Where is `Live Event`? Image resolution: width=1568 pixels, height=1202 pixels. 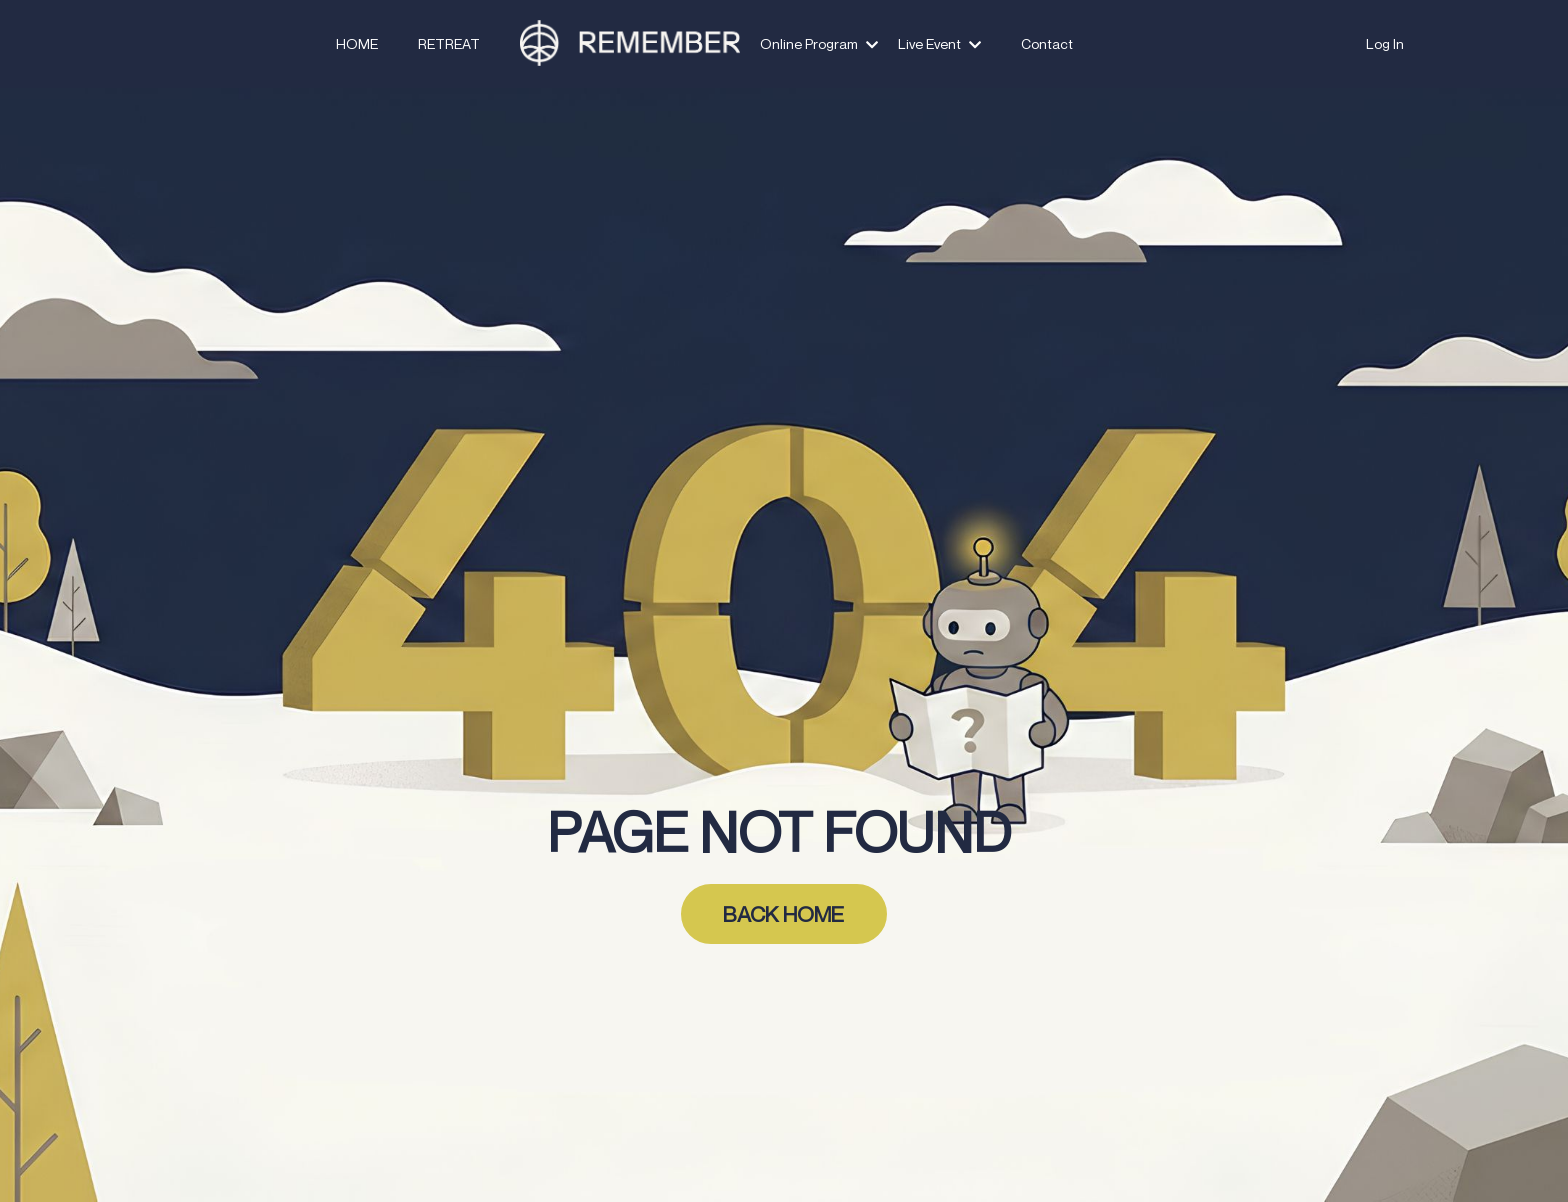
Live Event is located at coordinates (939, 43).